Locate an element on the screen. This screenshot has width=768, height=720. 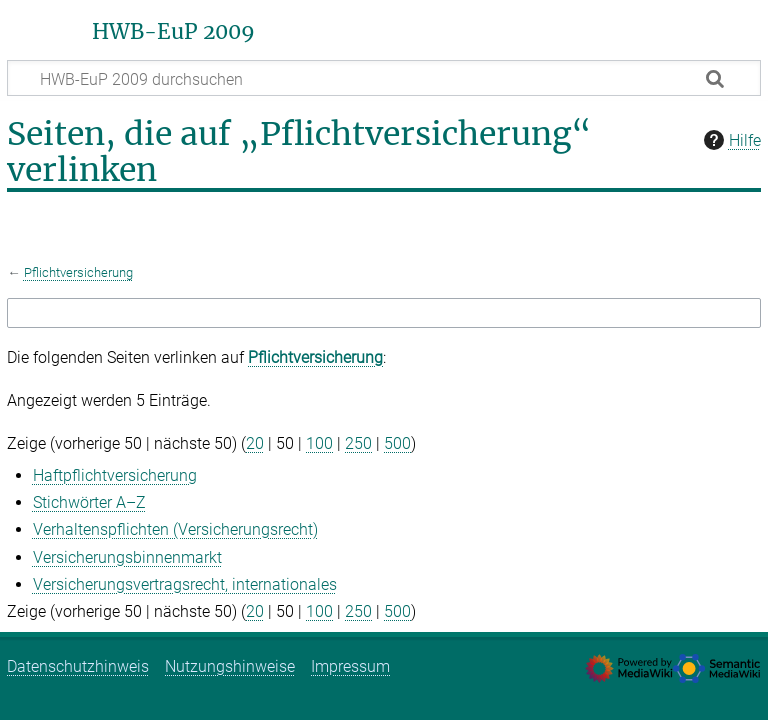
[HWB-EuP 2009 durchsuchen] is located at coordinates (384, 78).